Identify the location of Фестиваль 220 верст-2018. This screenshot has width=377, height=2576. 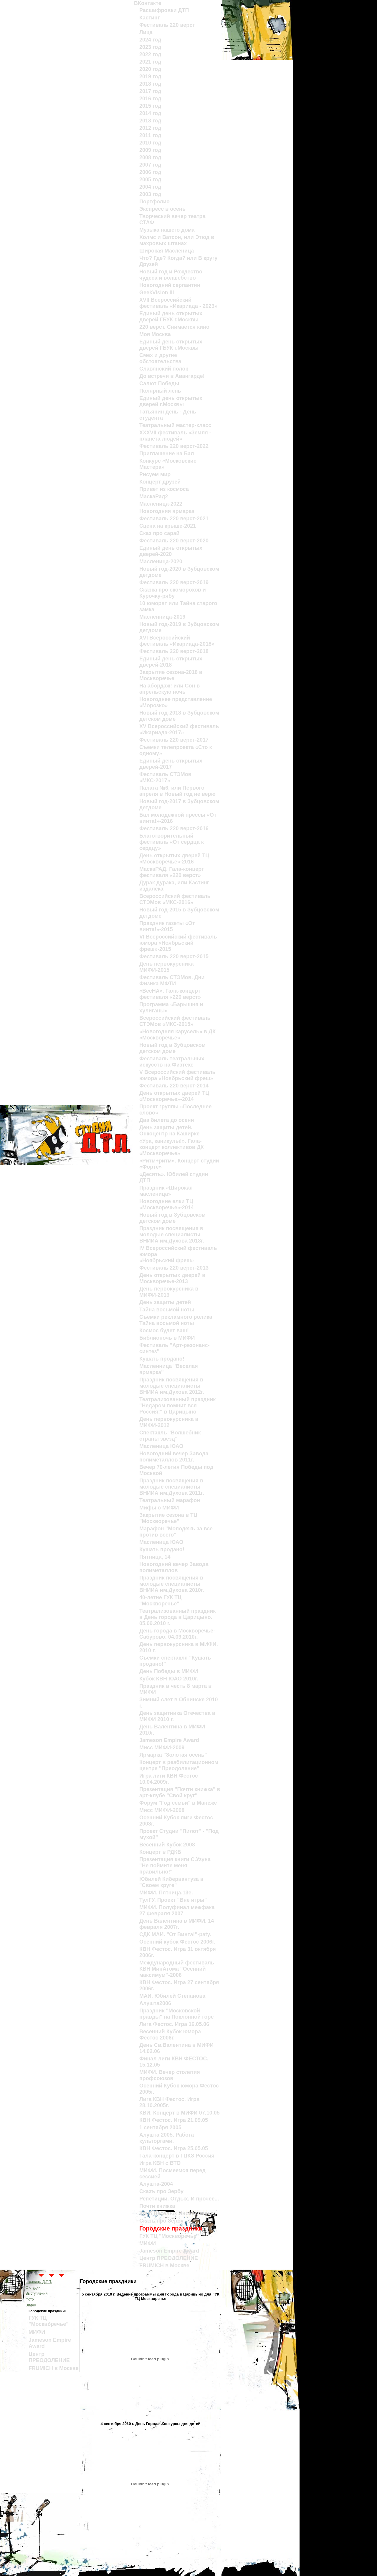
(174, 651).